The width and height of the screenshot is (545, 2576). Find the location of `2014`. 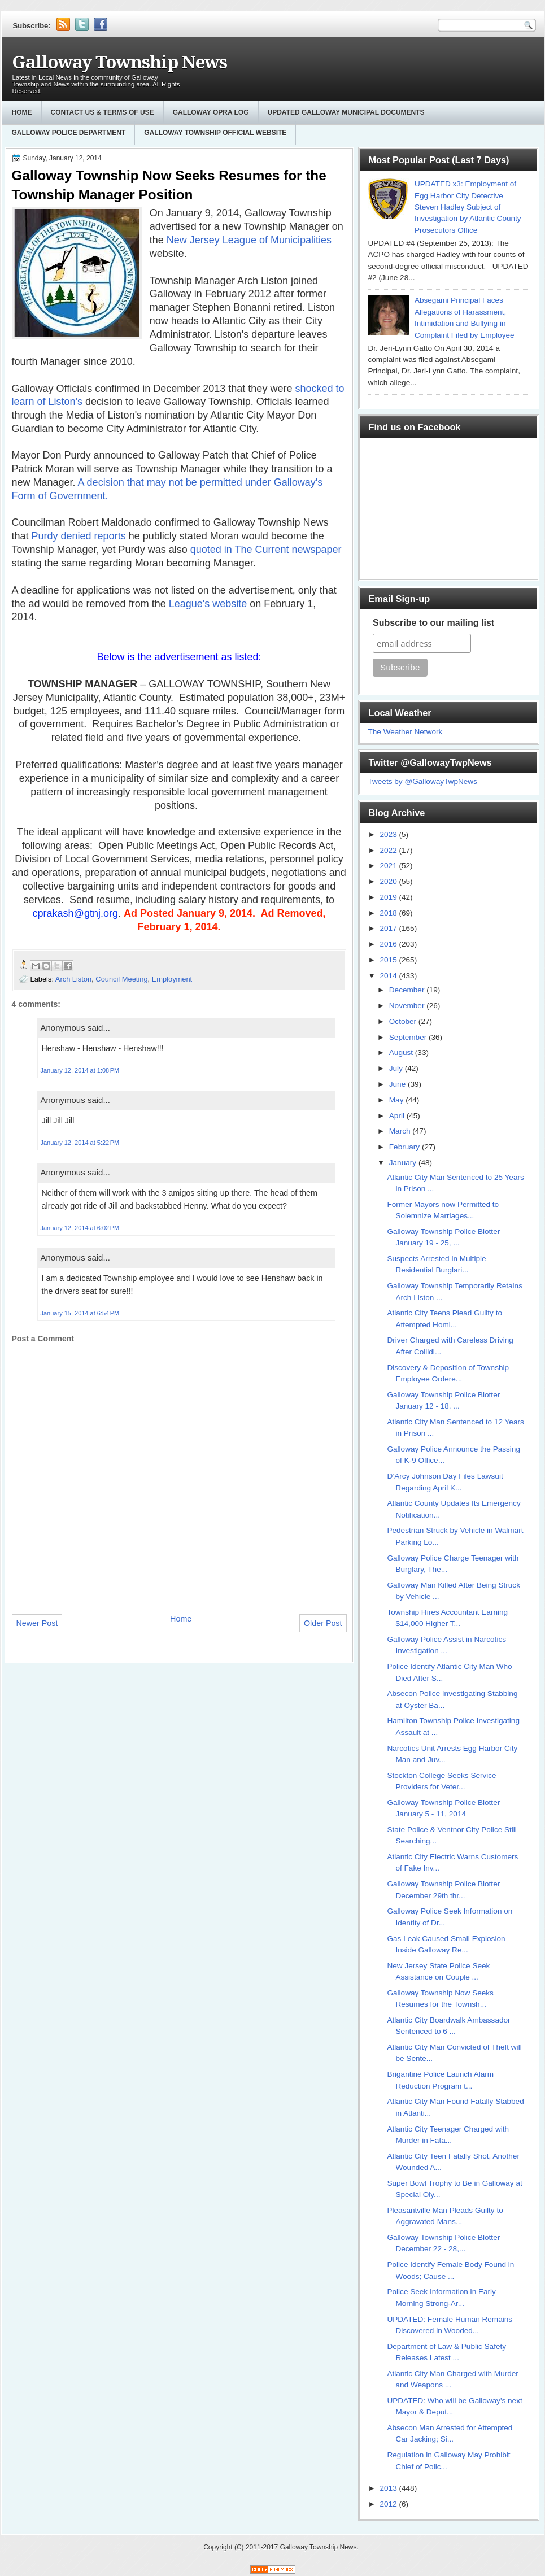

2014 is located at coordinates (389, 975).